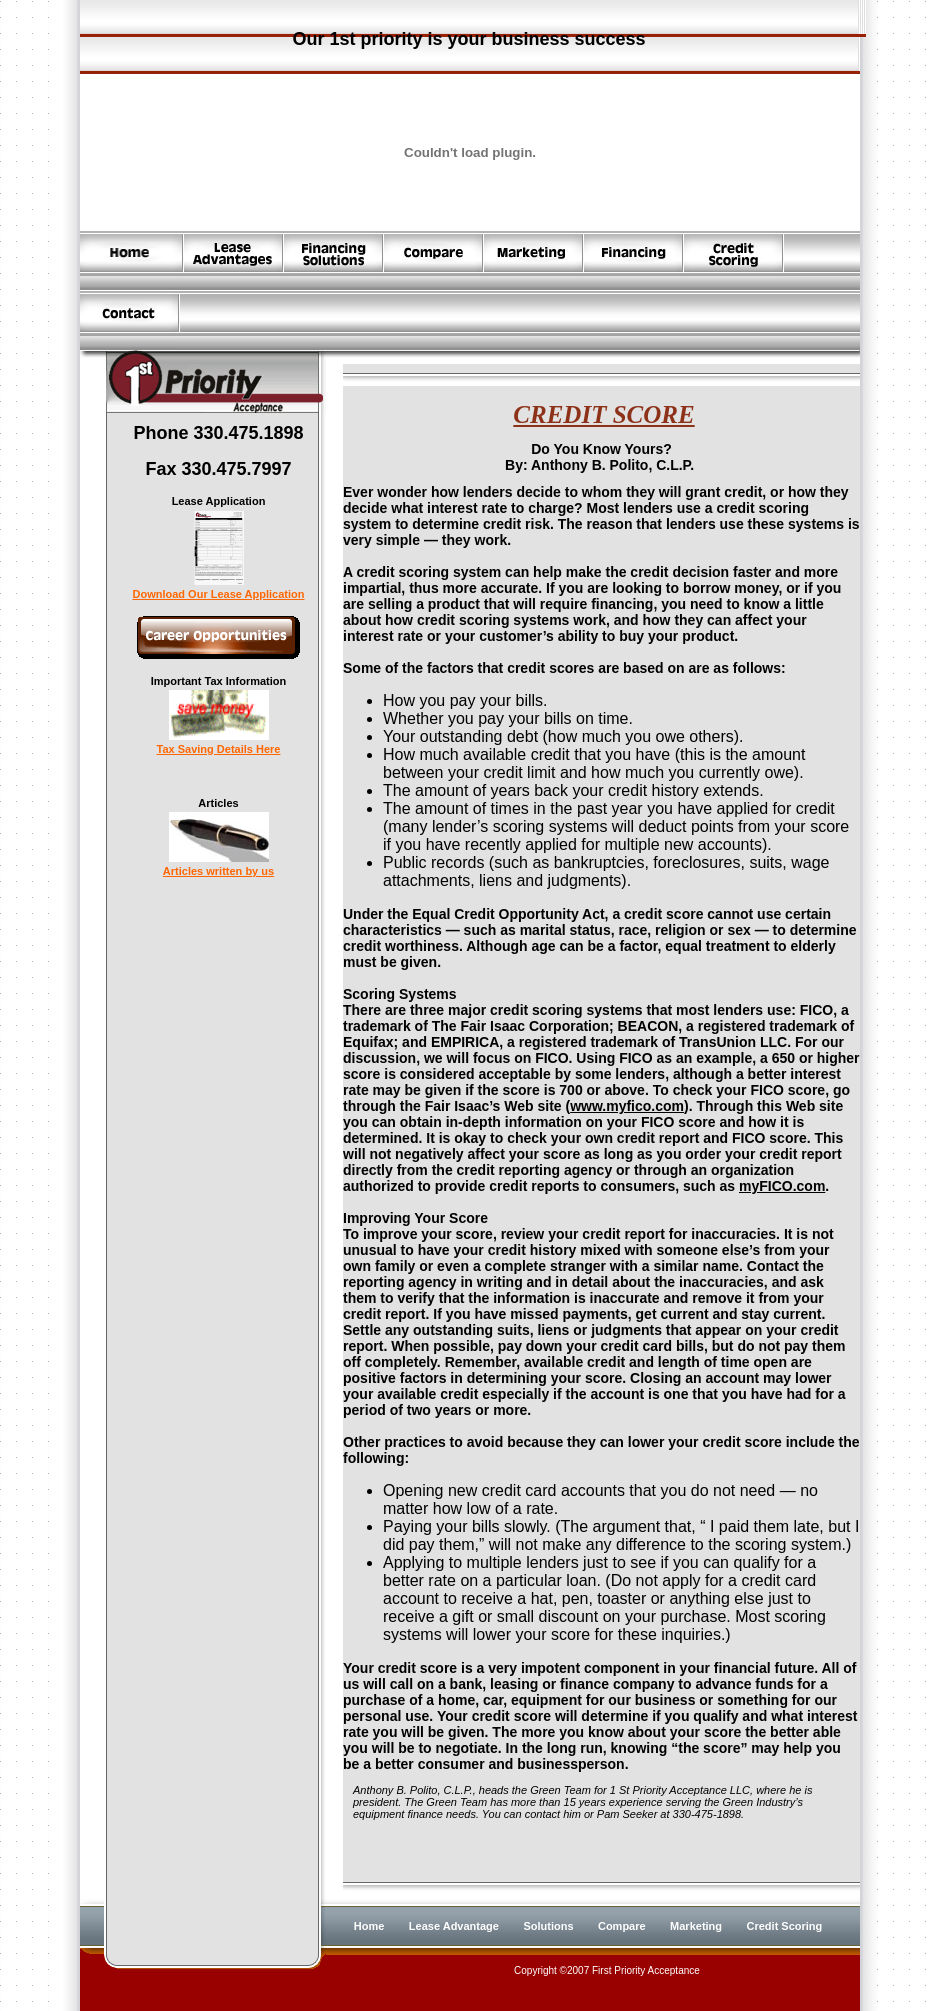 This screenshot has height=2011, width=940. What do you see at coordinates (369, 1926) in the screenshot?
I see `Home` at bounding box center [369, 1926].